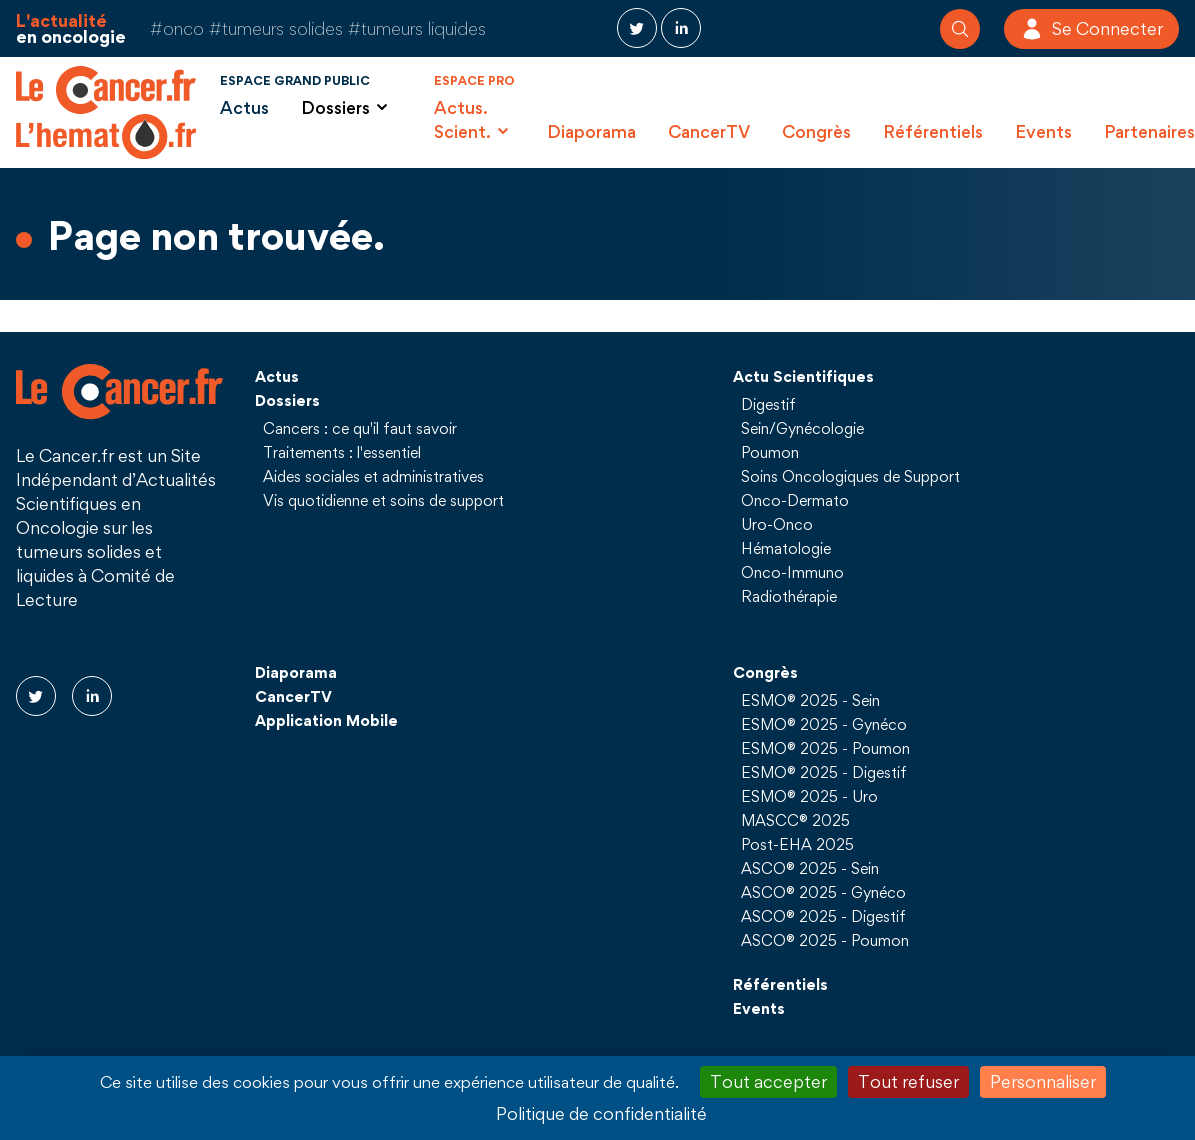 Image resolution: width=1195 pixels, height=1140 pixels. I want to click on Aides sociales et administratives, so click(373, 476).